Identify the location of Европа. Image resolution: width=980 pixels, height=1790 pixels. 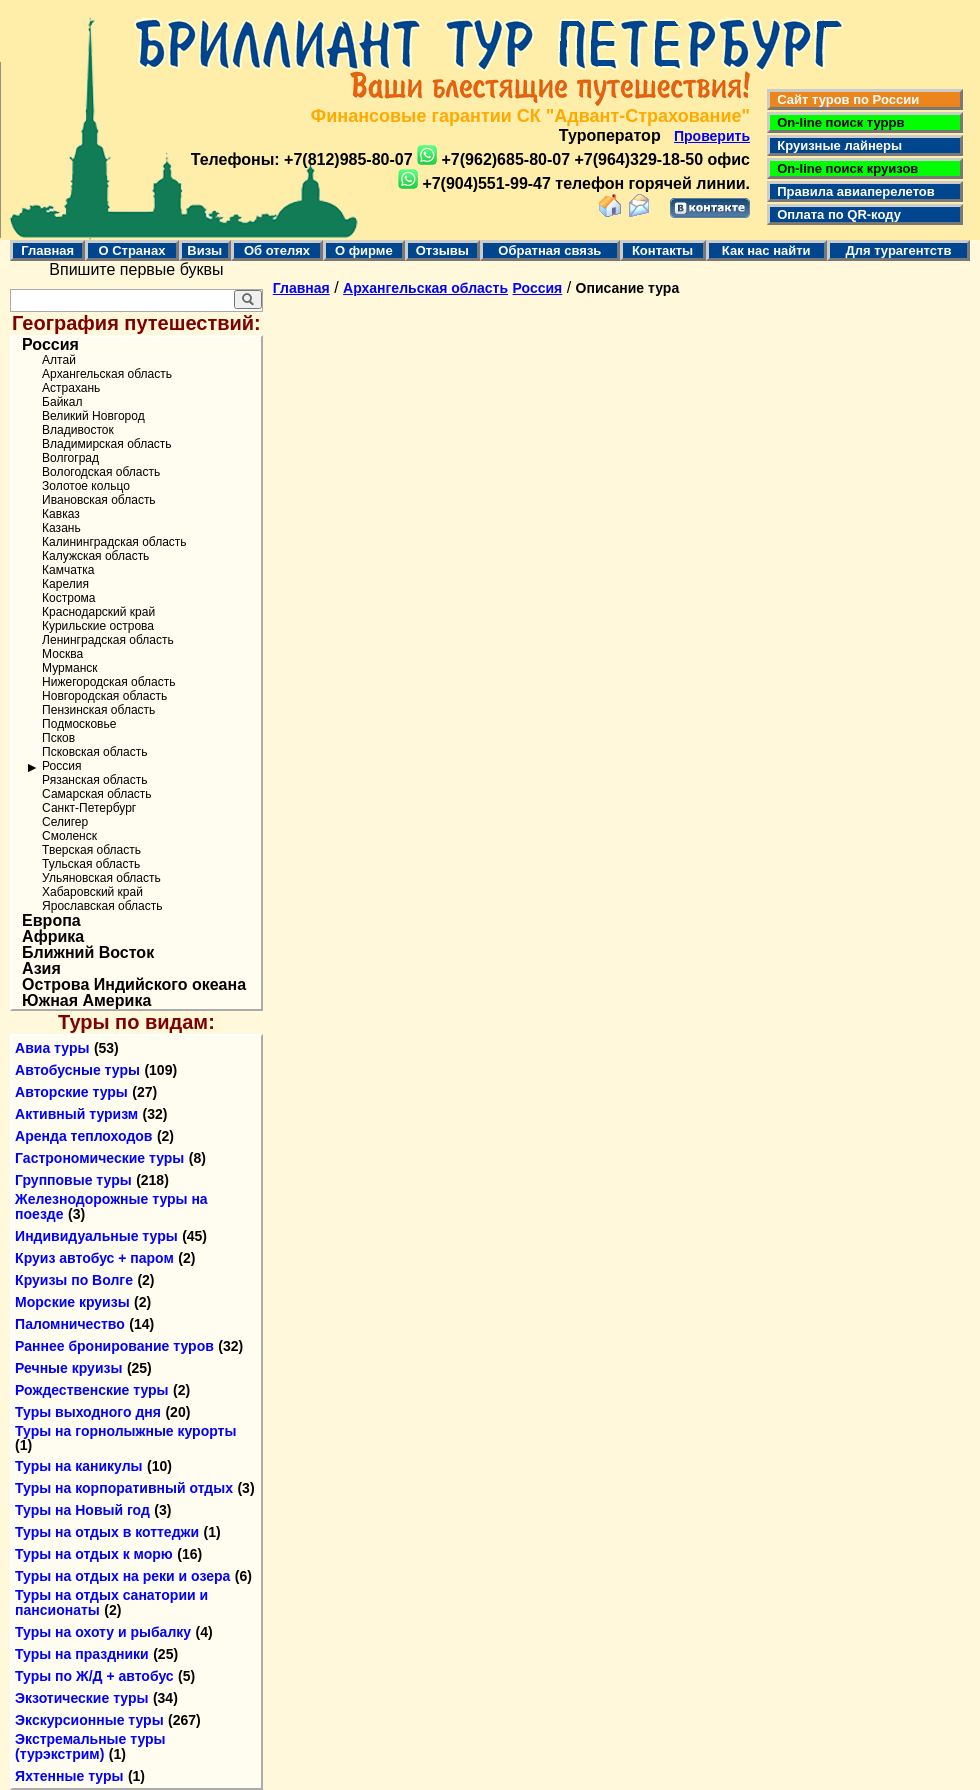
(51, 921).